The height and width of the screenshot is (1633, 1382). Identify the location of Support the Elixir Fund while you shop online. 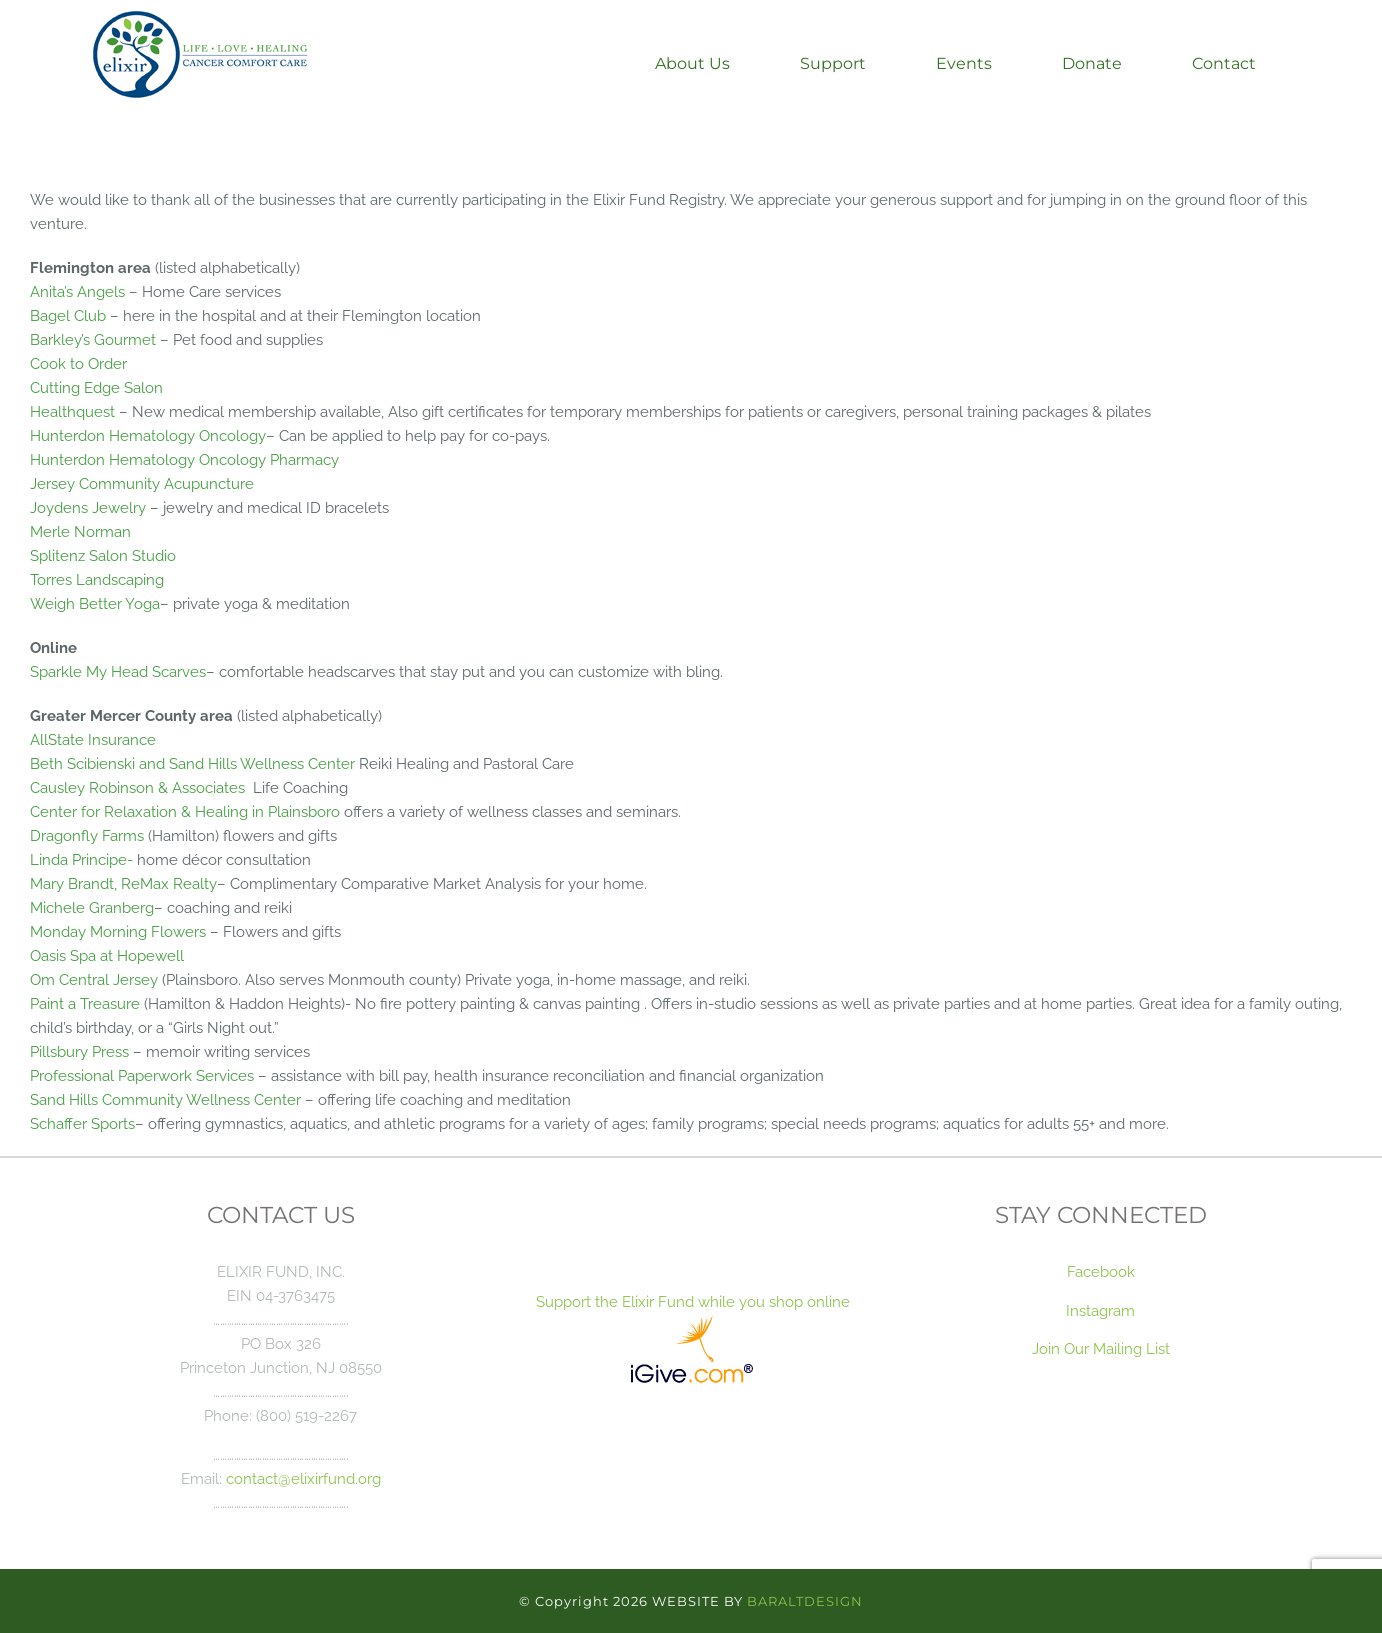
(691, 1301).